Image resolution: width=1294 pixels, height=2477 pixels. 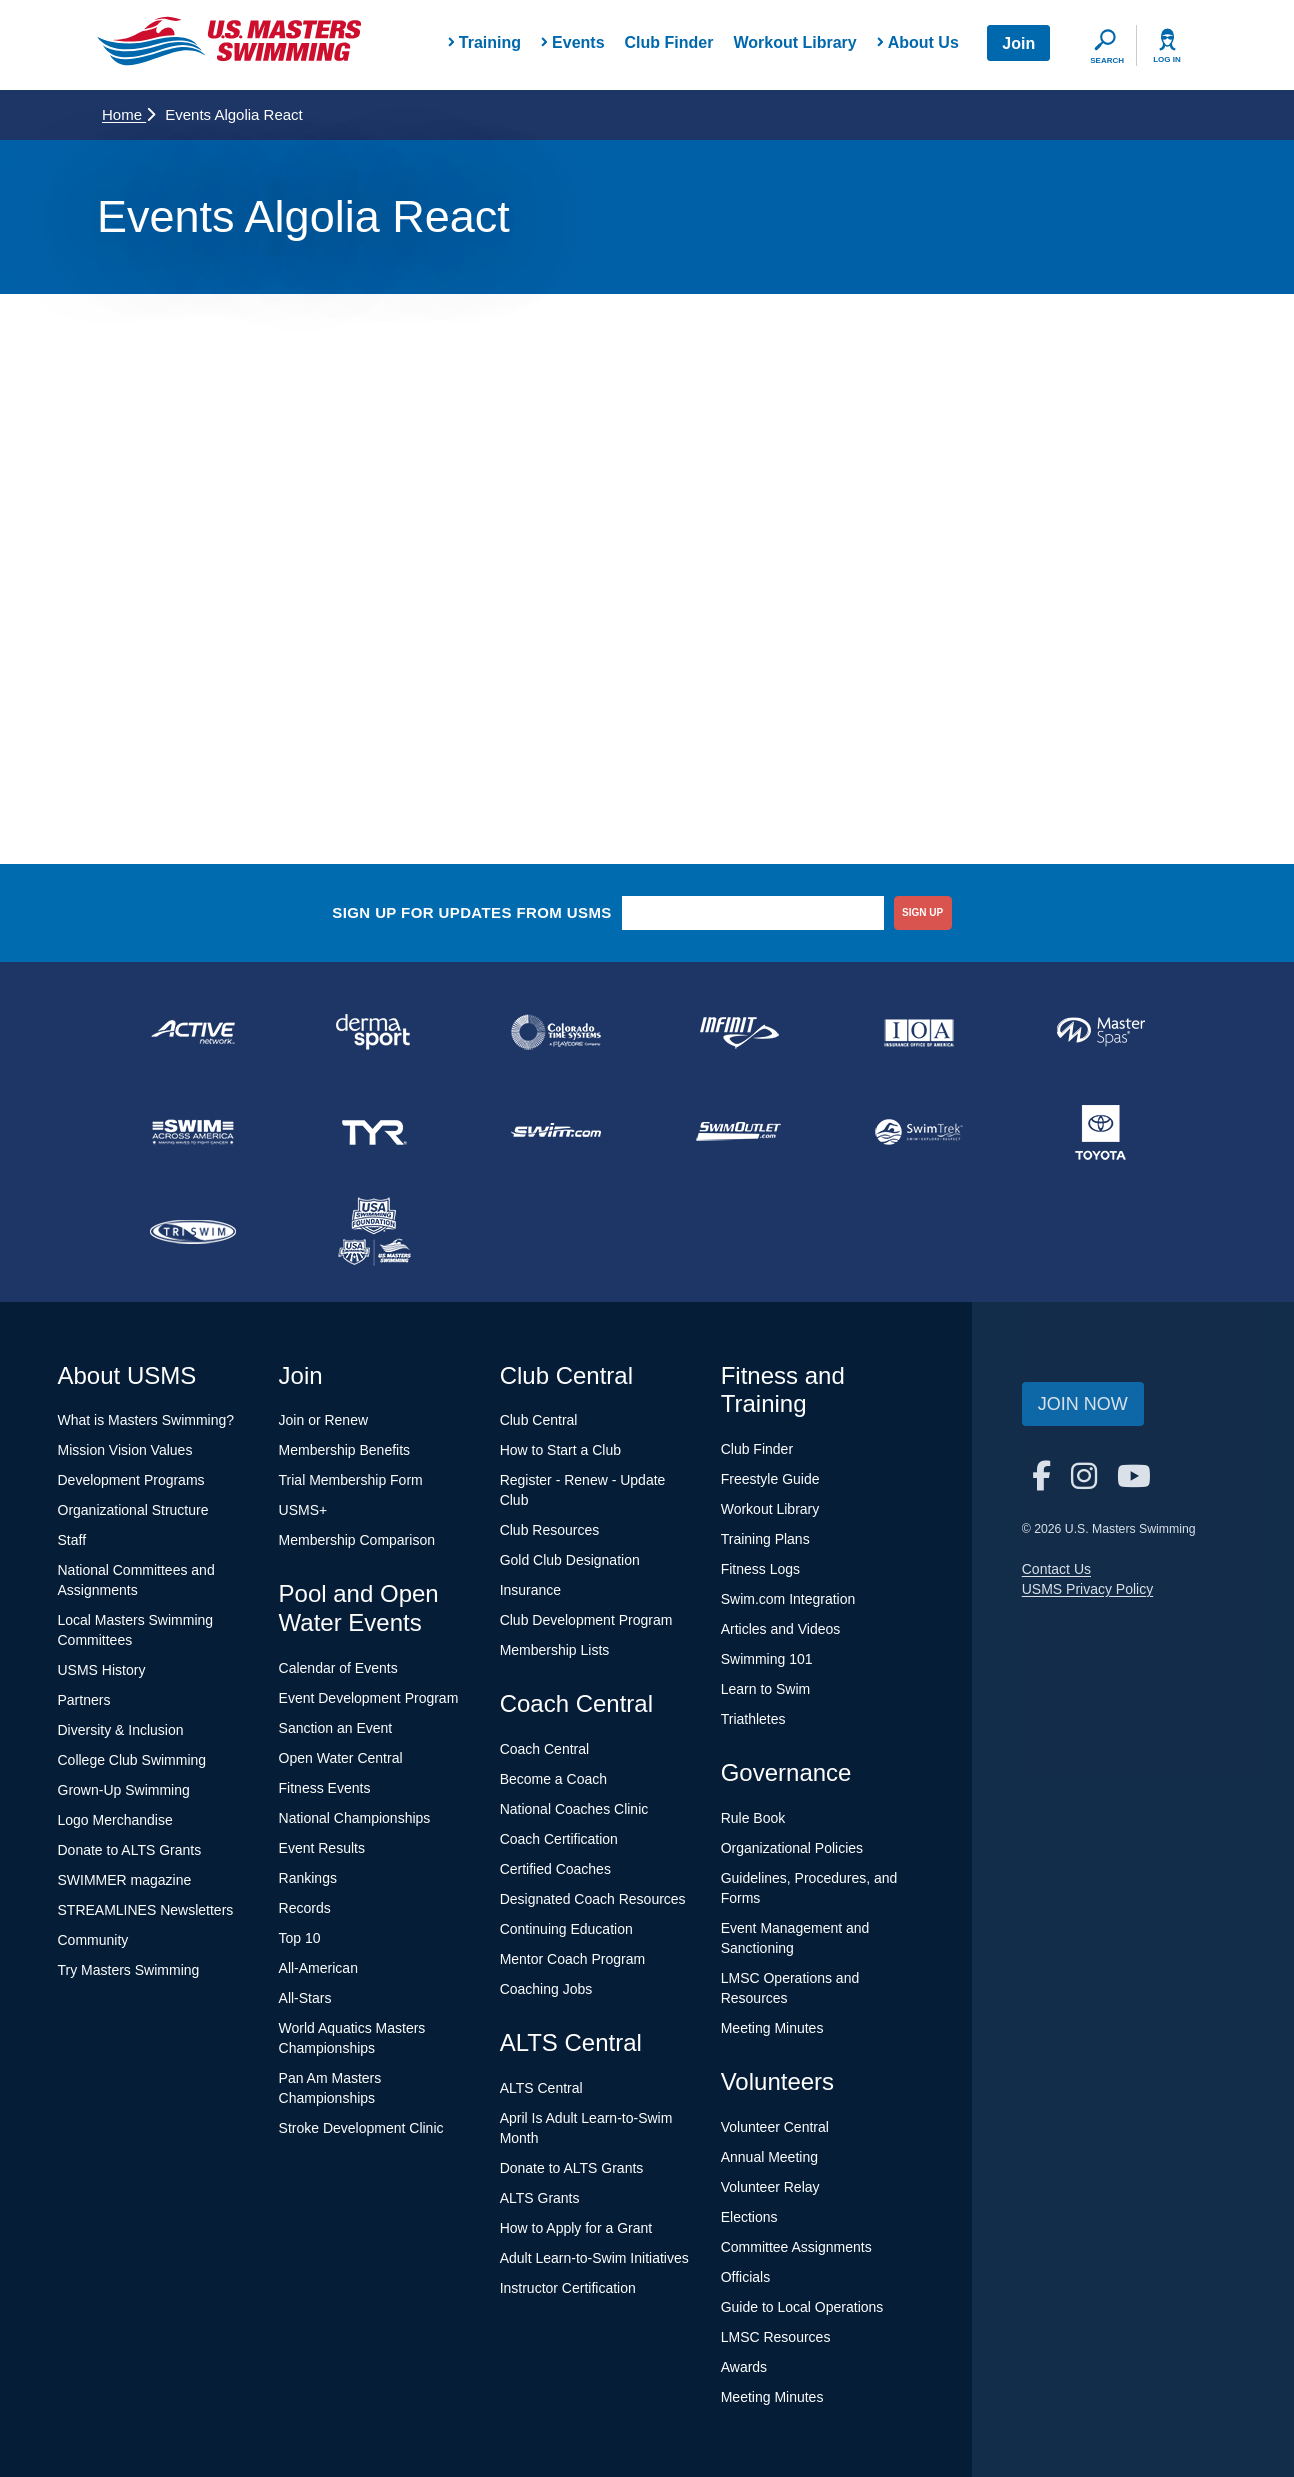 I want to click on Stroke Development Clinic, so click(x=361, y=2128).